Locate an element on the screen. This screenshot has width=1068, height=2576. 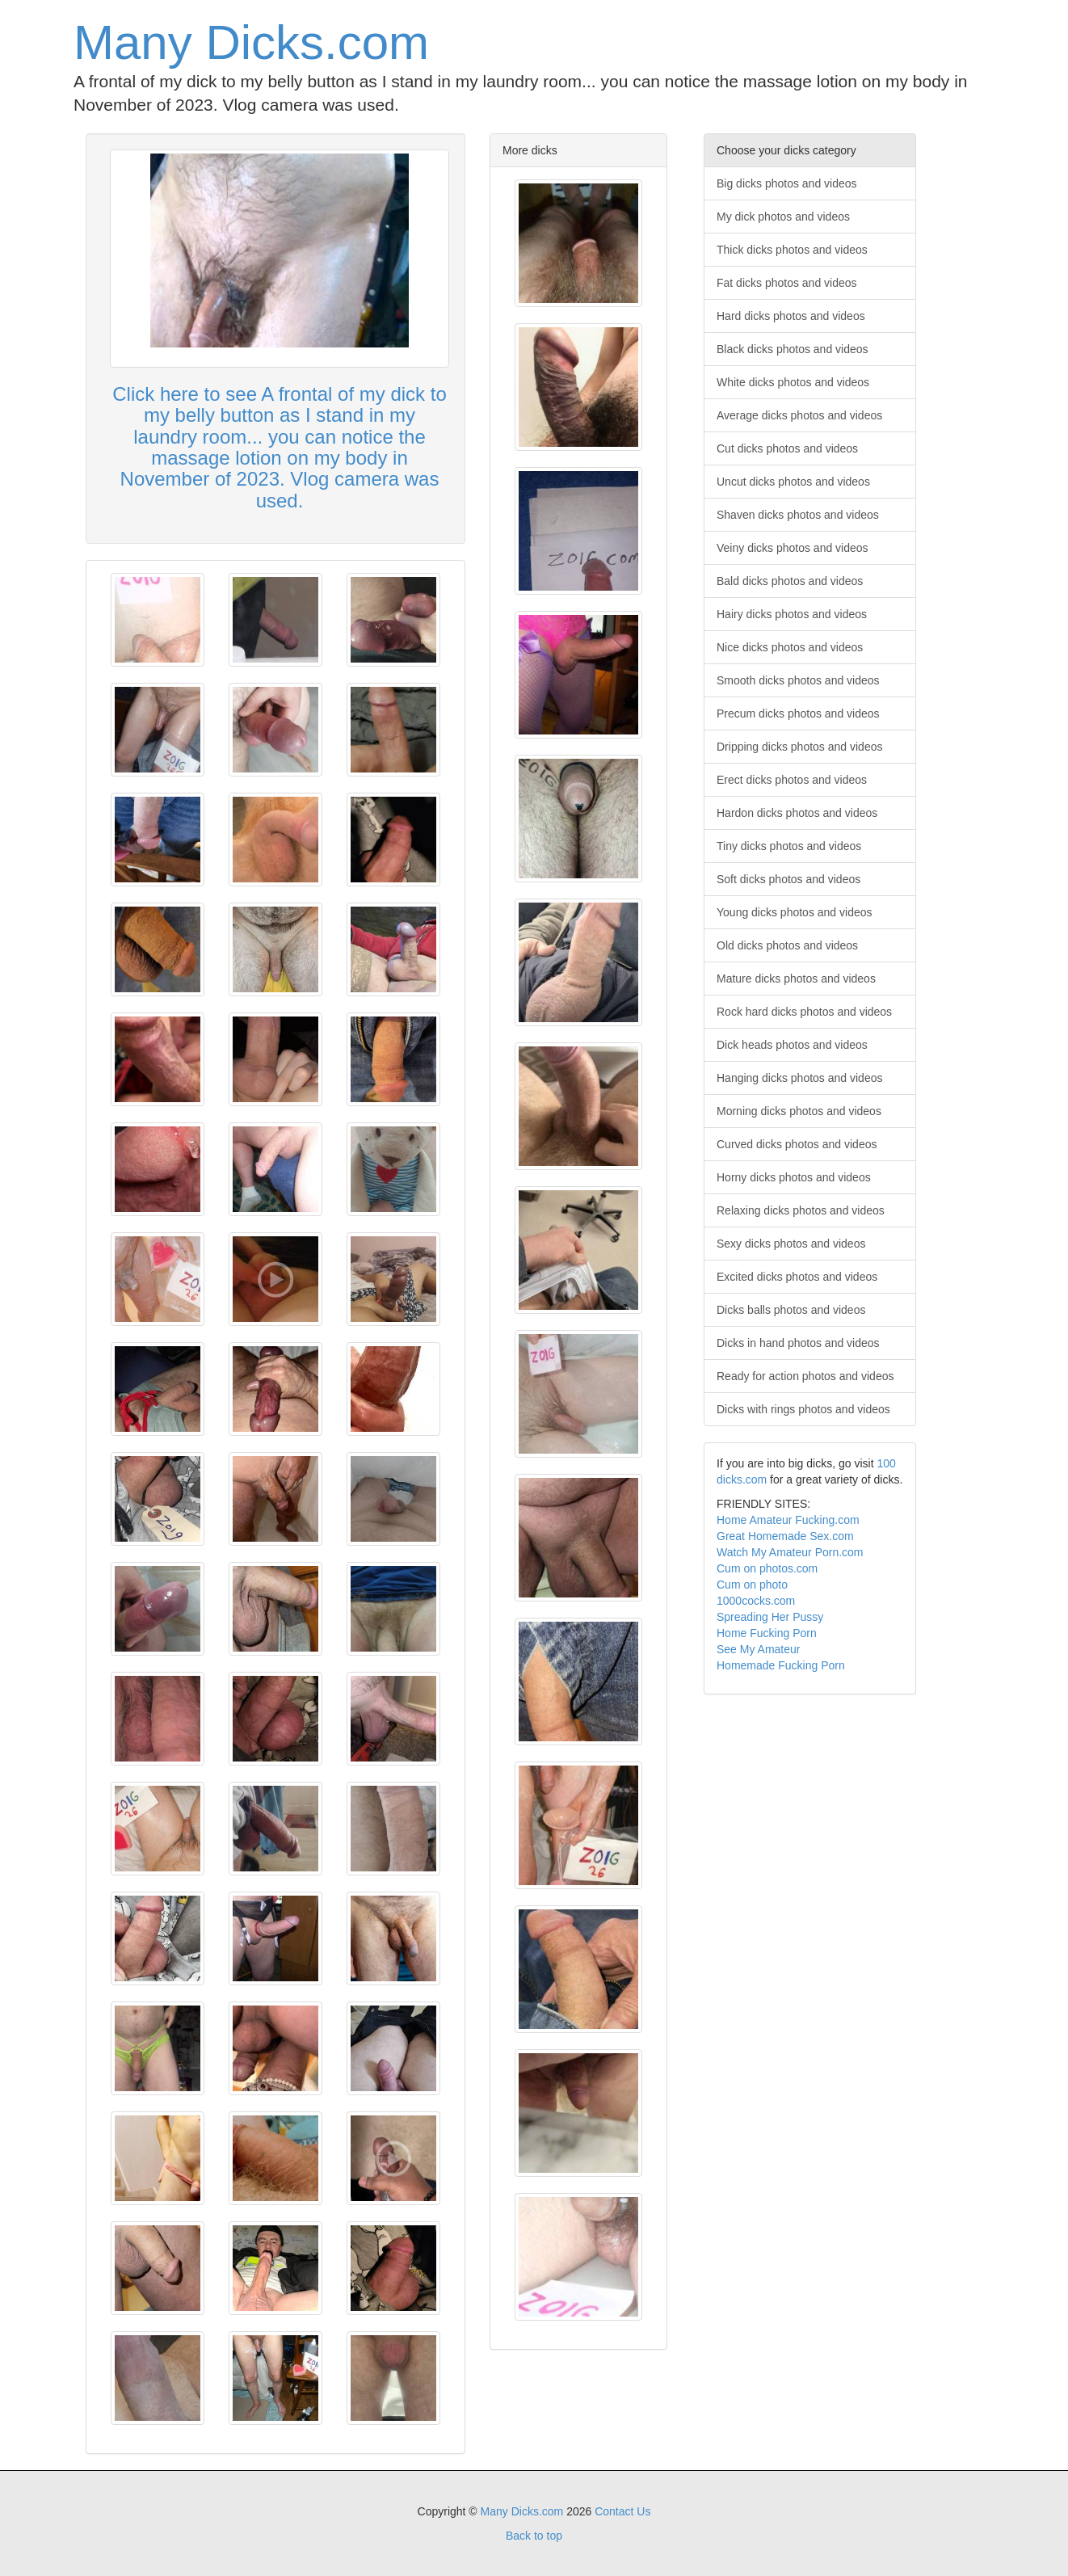
Nice dicks photos and videos is located at coordinates (790, 647).